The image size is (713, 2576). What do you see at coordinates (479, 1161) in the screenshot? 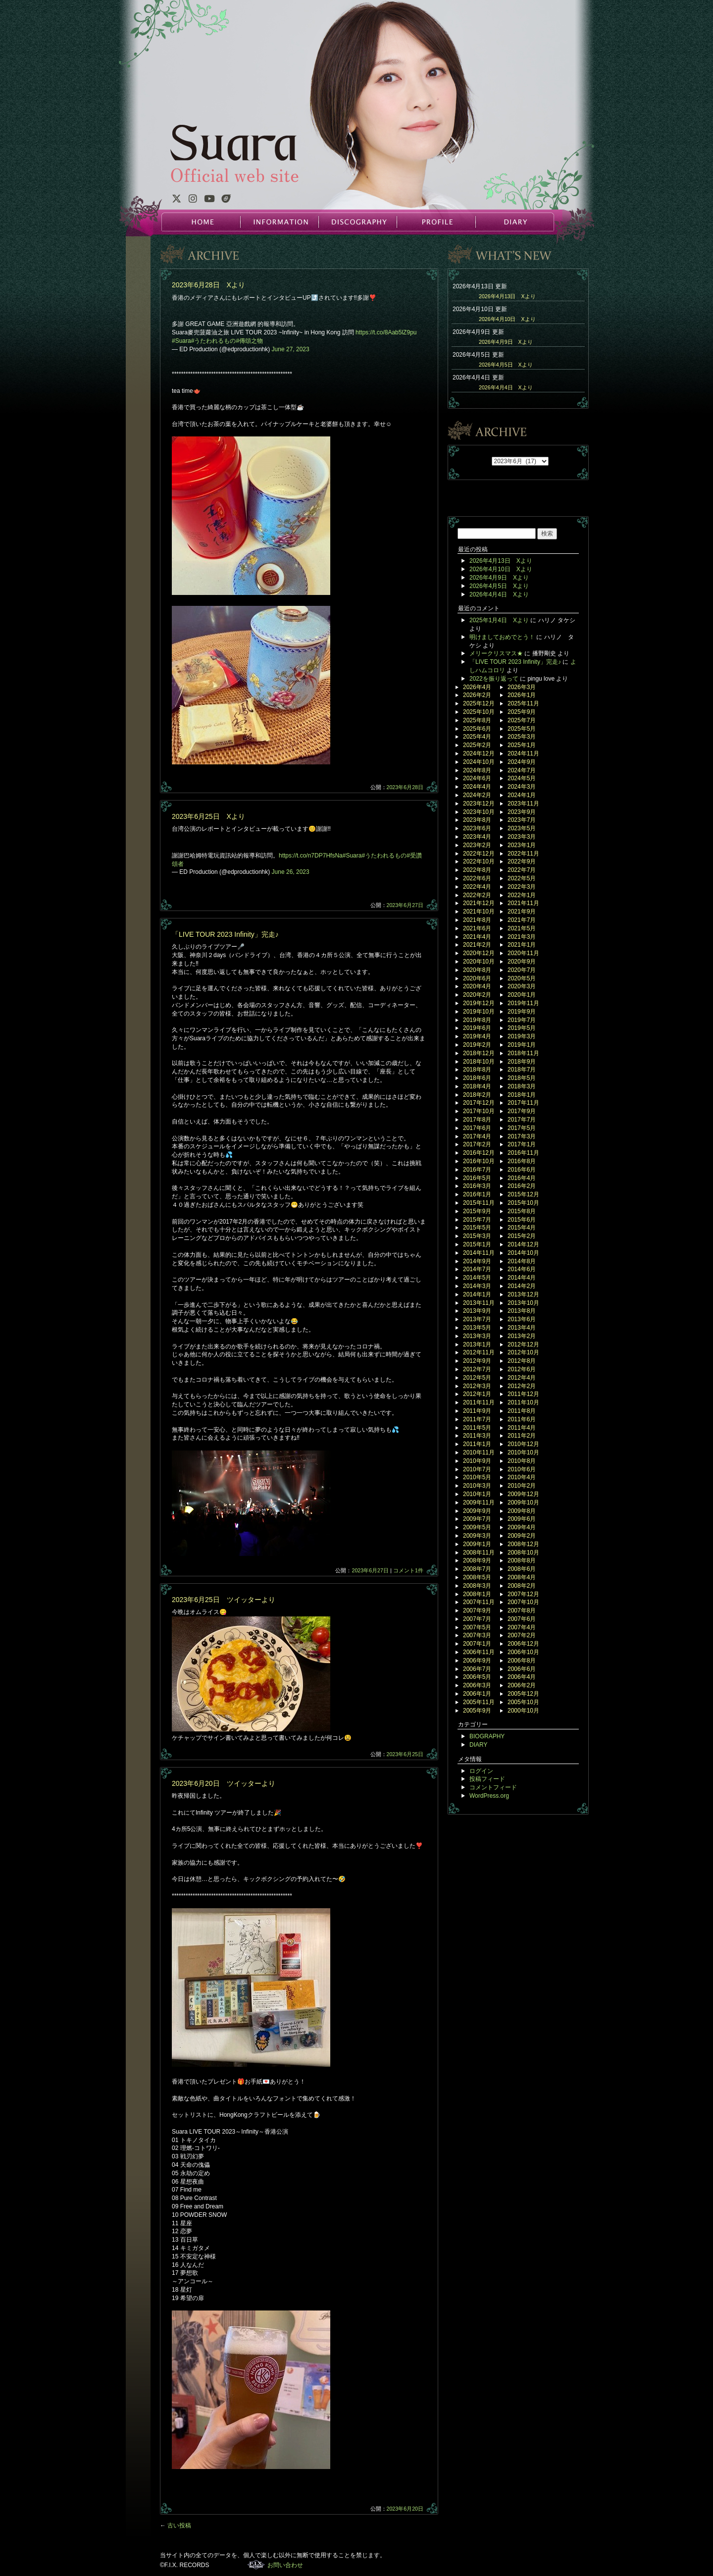
I see `2016年10月` at bounding box center [479, 1161].